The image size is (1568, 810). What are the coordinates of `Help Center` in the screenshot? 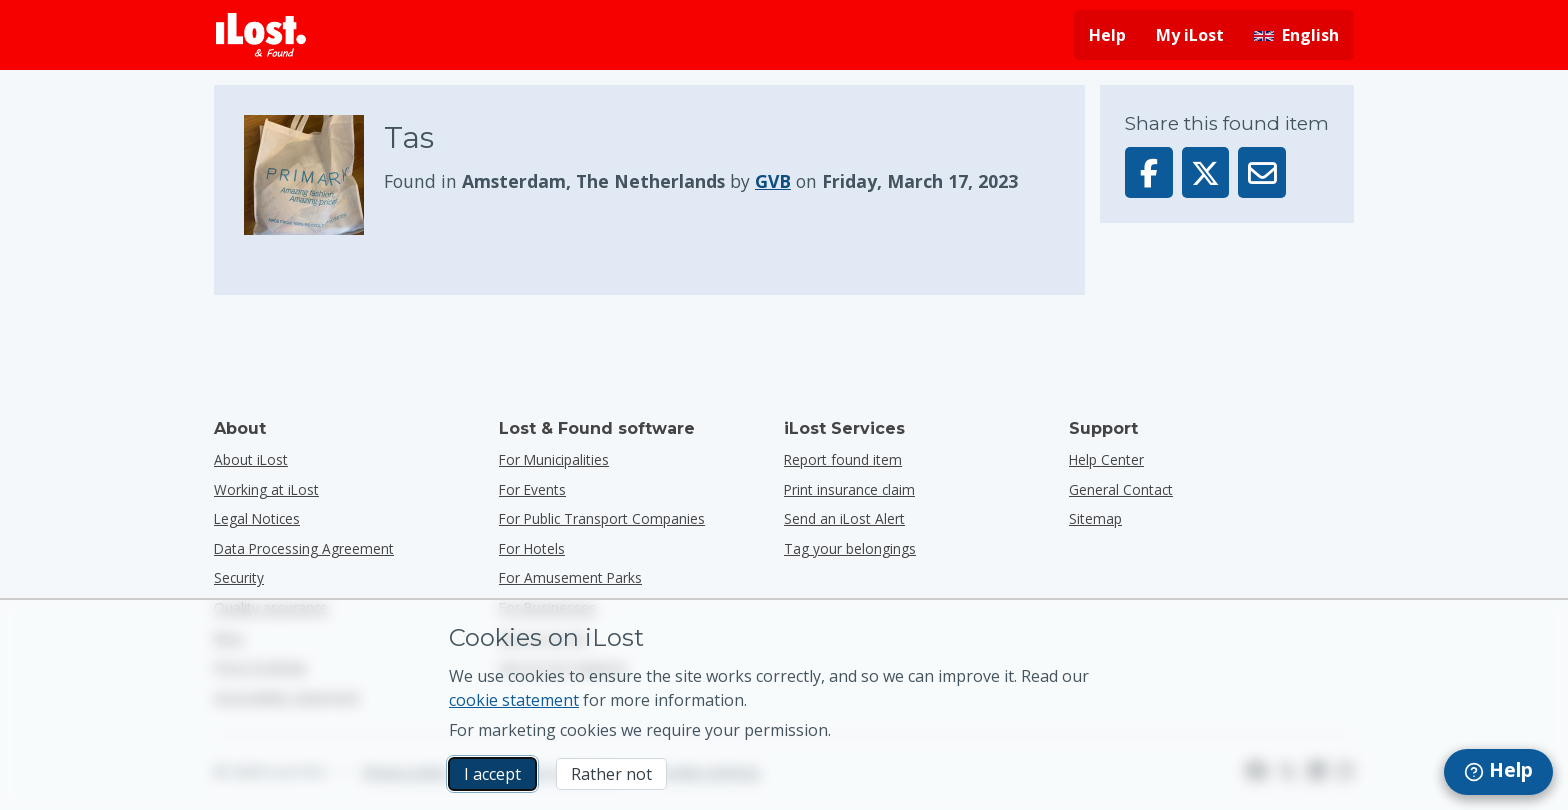 It's located at (1106, 459).